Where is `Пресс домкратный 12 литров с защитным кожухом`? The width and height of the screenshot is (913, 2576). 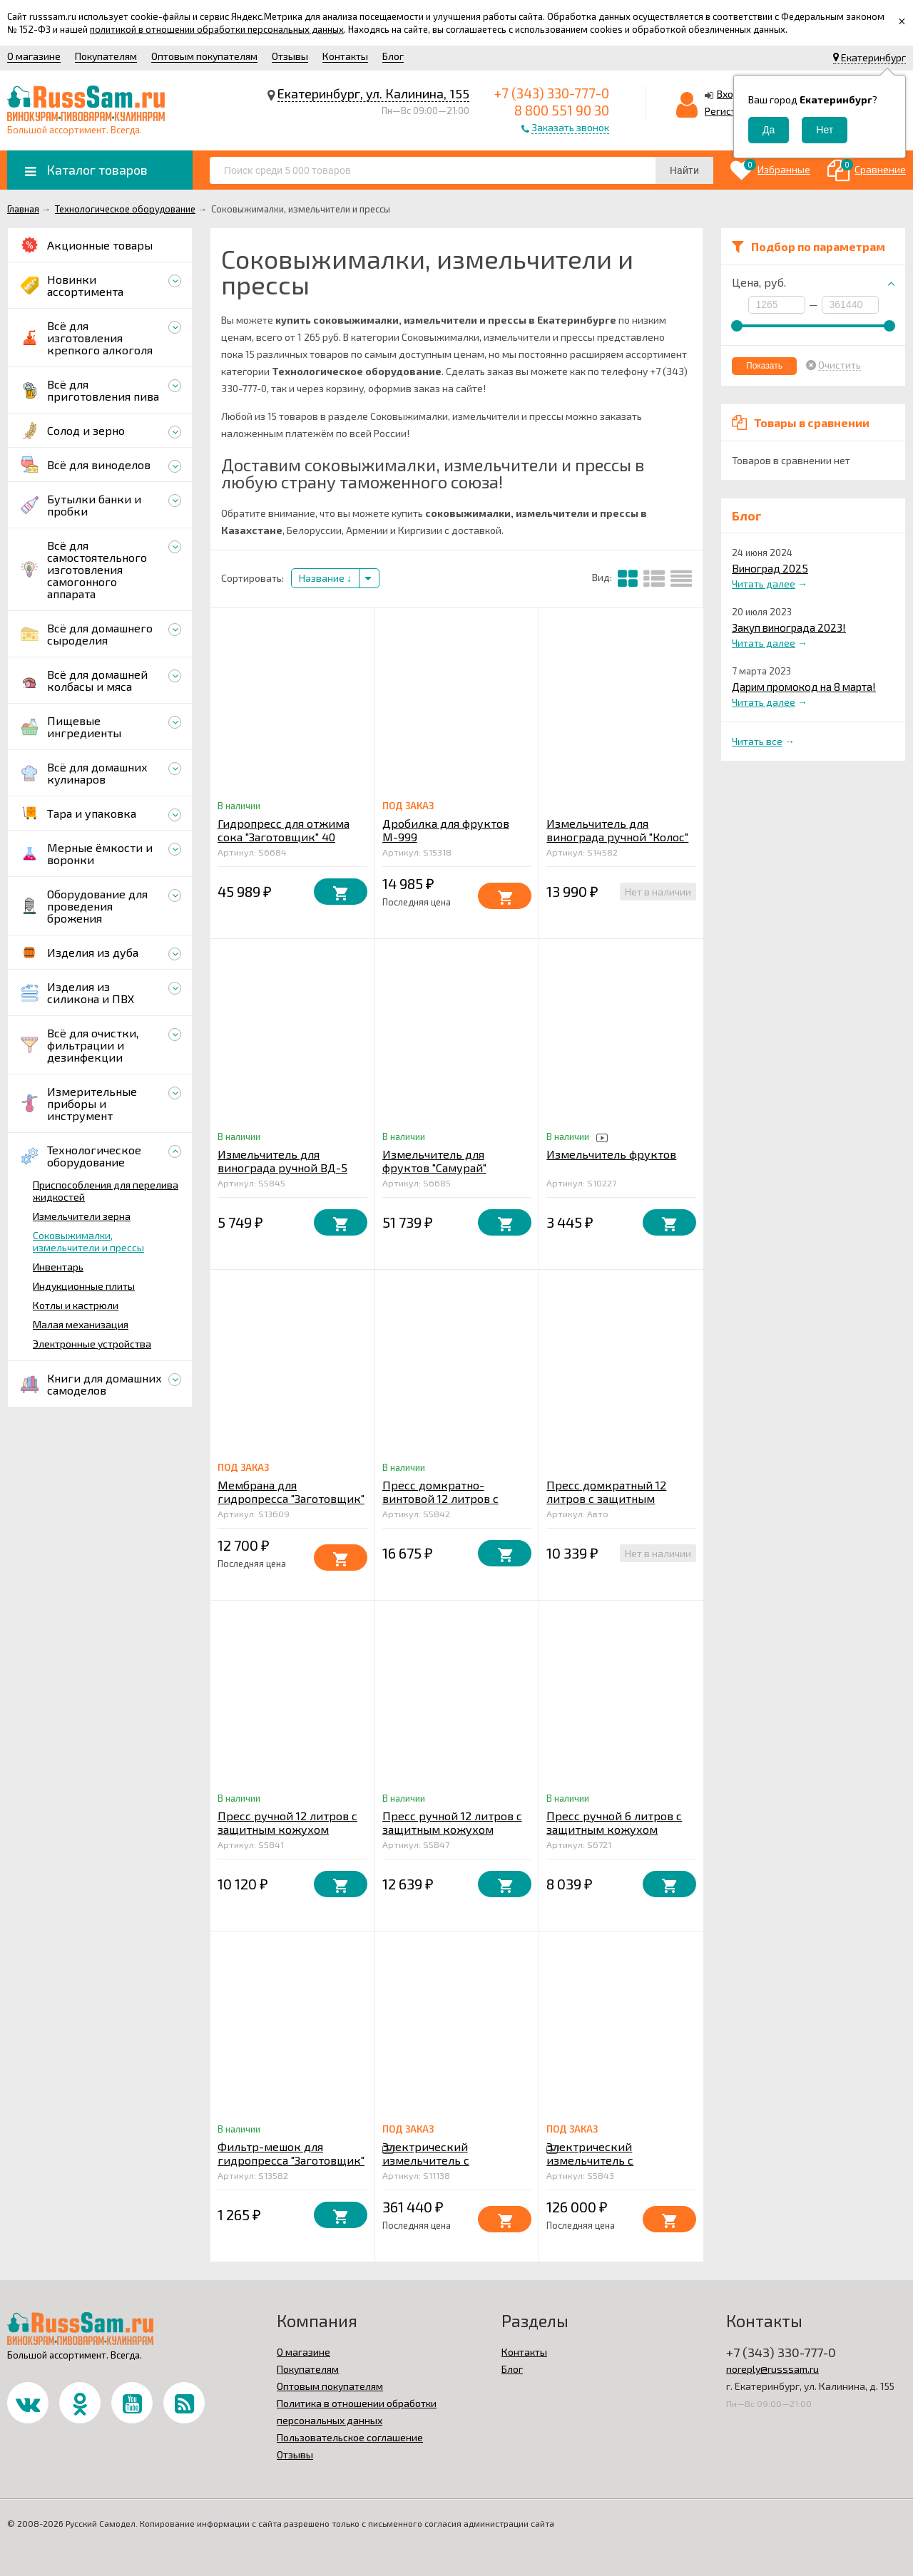 Пресс домкратный 12 литров с защитным кожухом is located at coordinates (606, 1498).